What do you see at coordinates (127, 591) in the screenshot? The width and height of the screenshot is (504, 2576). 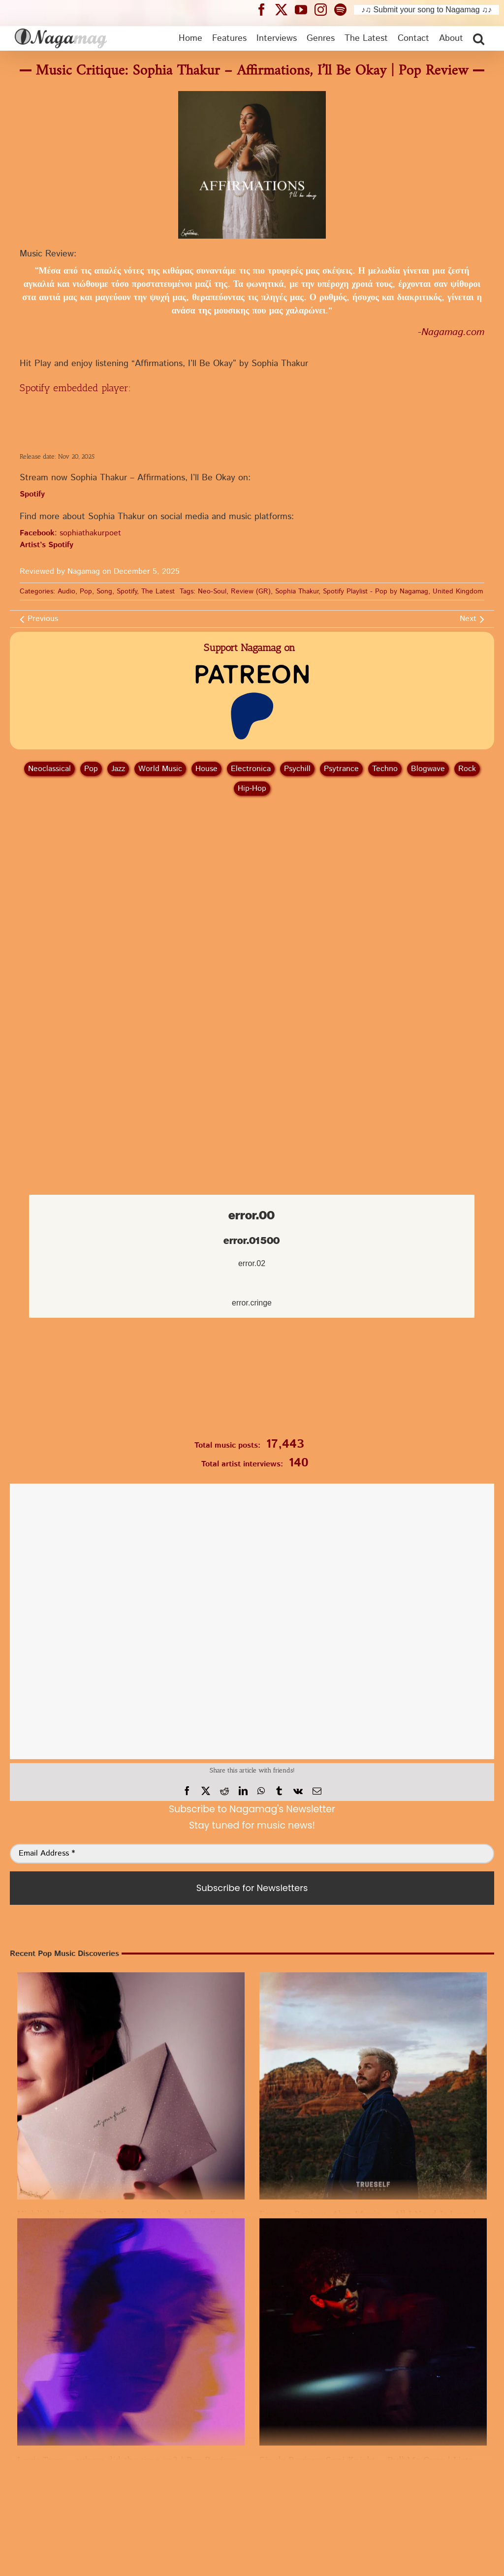 I see `Spotify` at bounding box center [127, 591].